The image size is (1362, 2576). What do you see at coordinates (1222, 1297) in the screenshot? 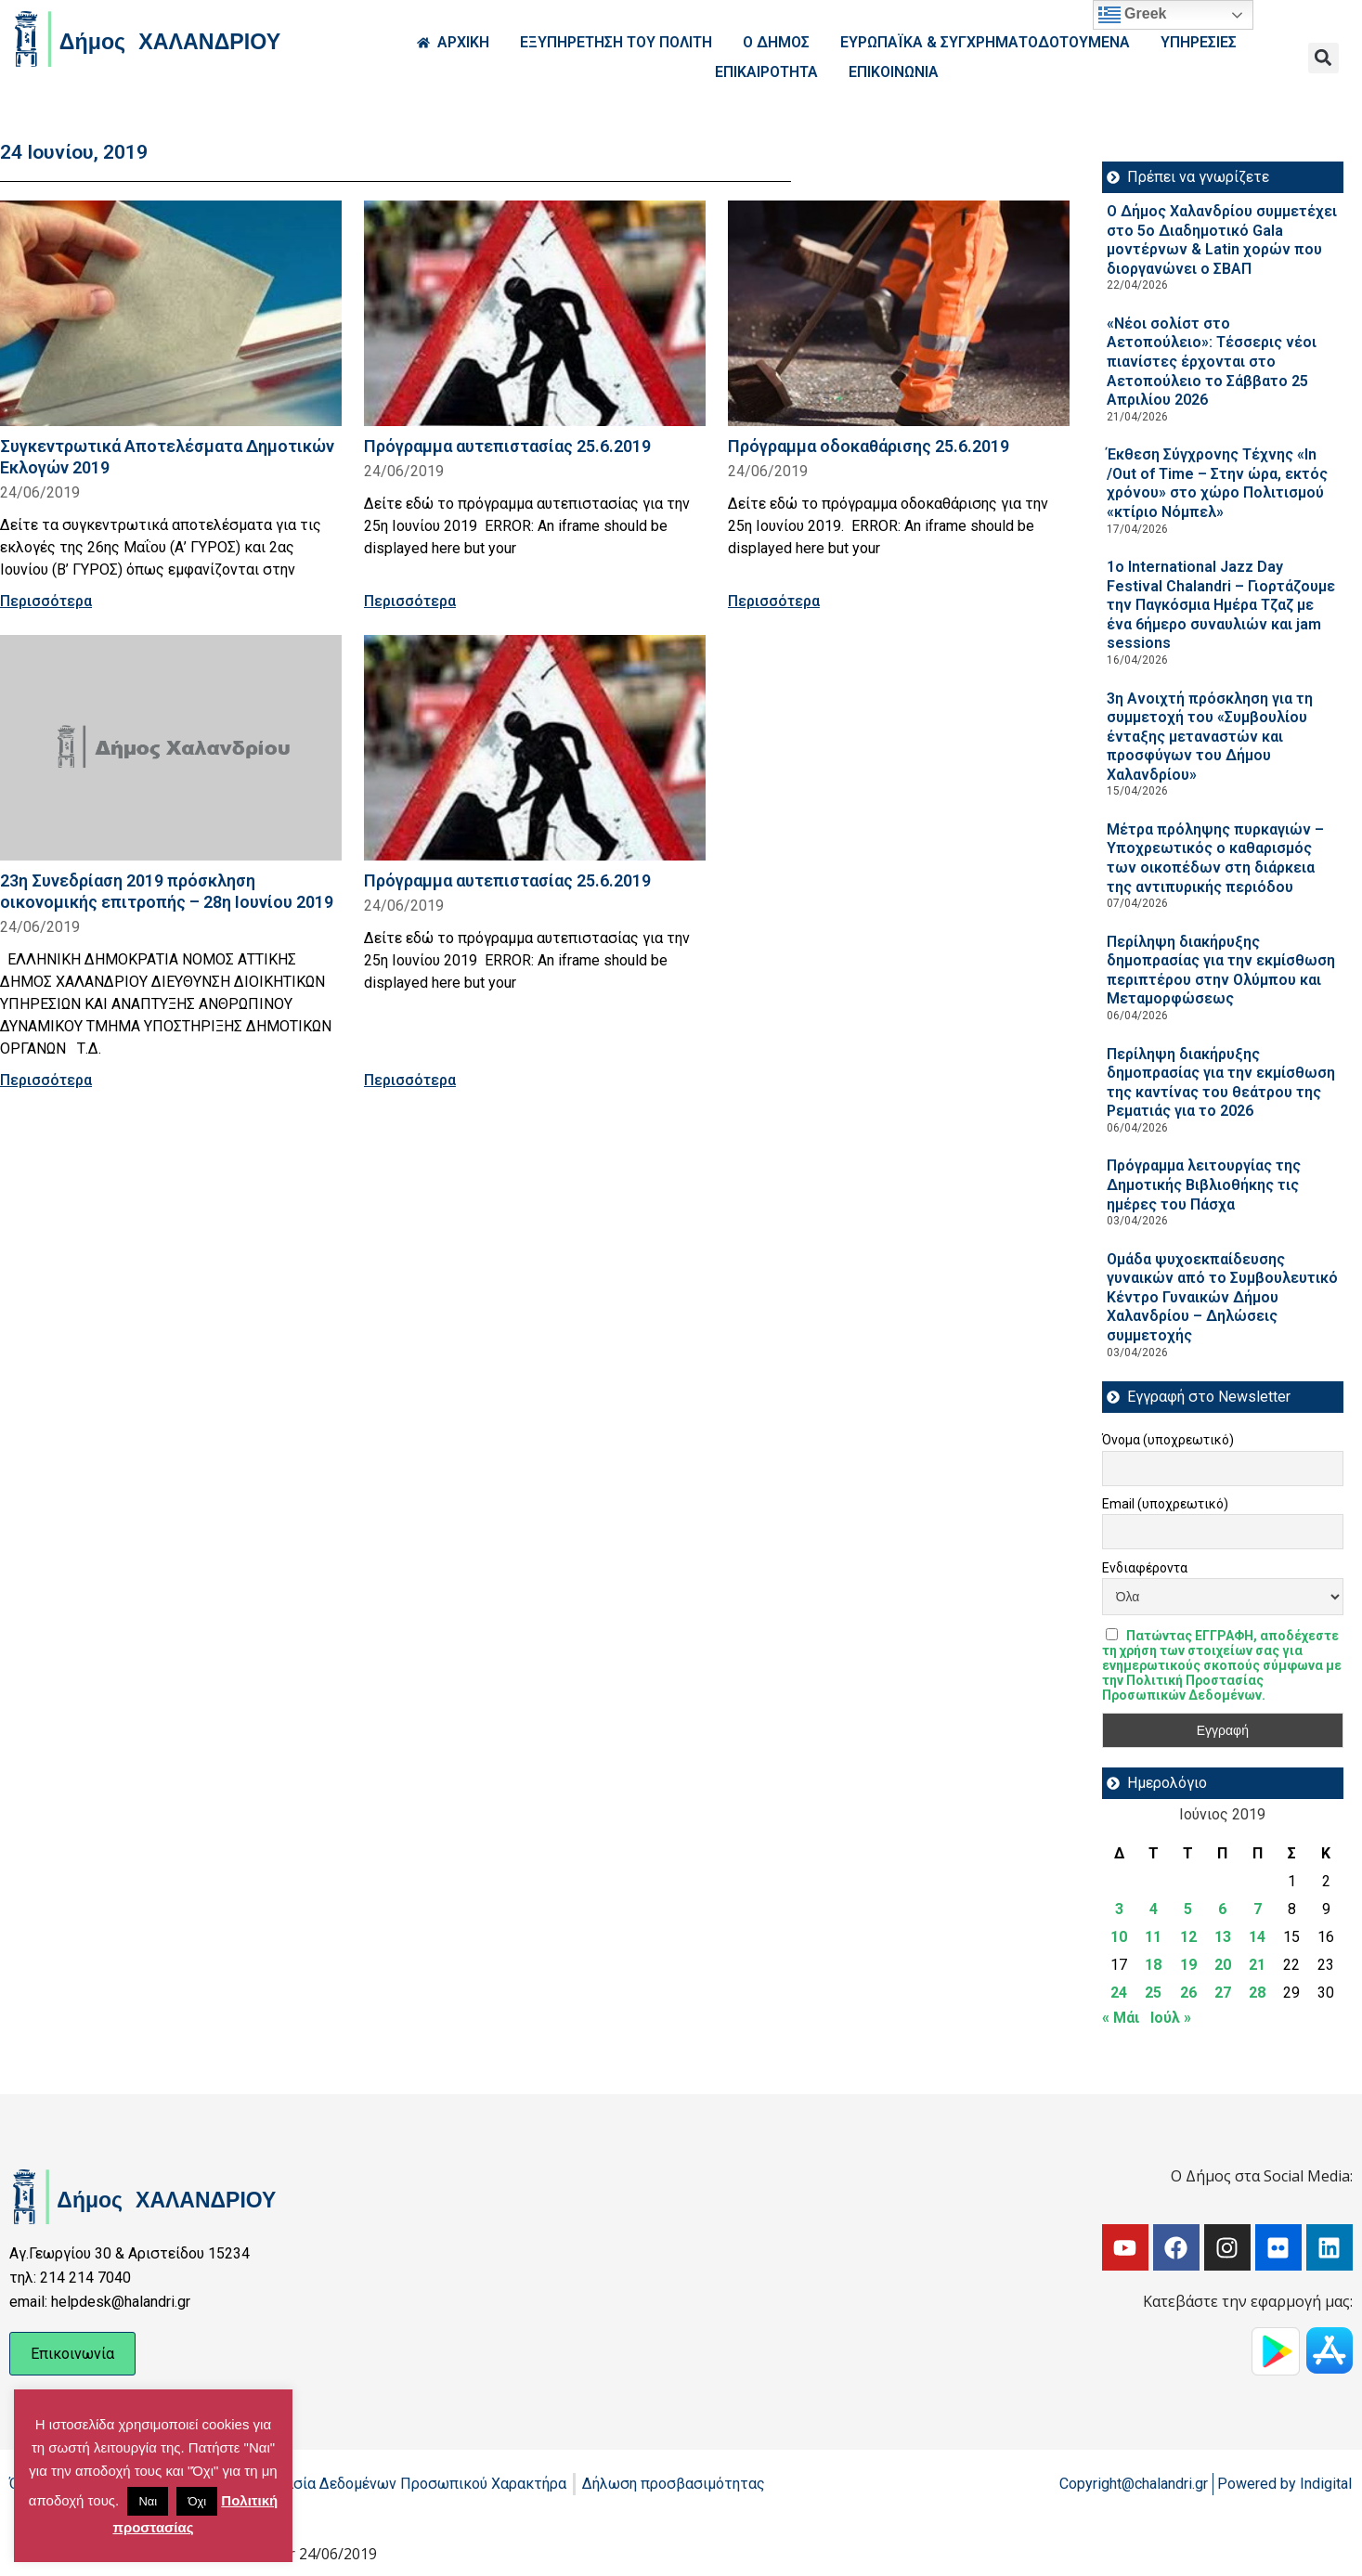
I see `Ομάδα ψυχοεκπαίδευσης γυναικών από το Συμβουλευτικό Κέντρο Γυναικών Δήμου Χαλανδρίου – Δηλώσεις συμμετοχής` at bounding box center [1222, 1297].